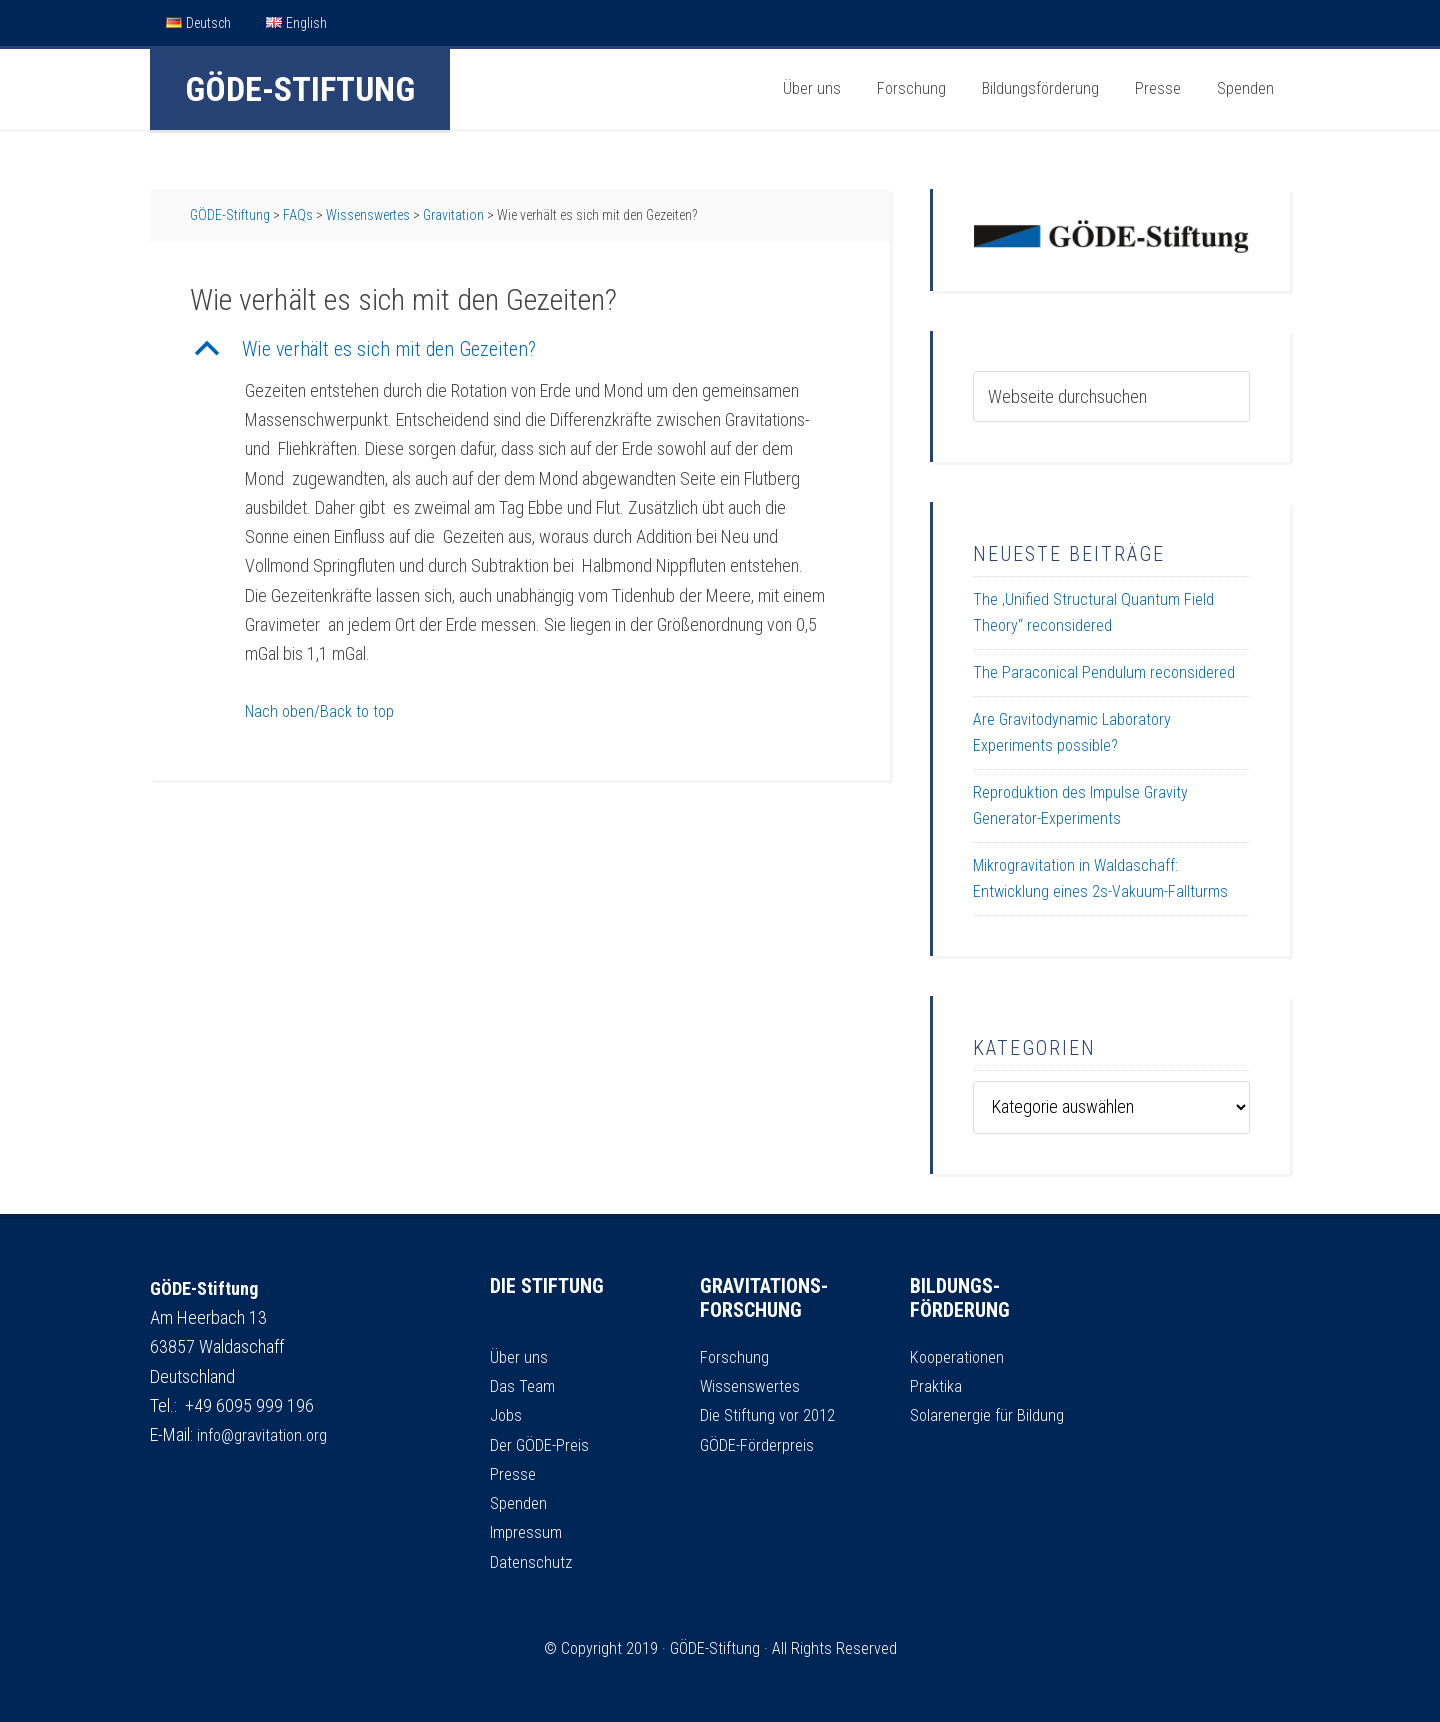 This screenshot has height=1722, width=1440. What do you see at coordinates (529, 1531) in the screenshot?
I see `Impressum` at bounding box center [529, 1531].